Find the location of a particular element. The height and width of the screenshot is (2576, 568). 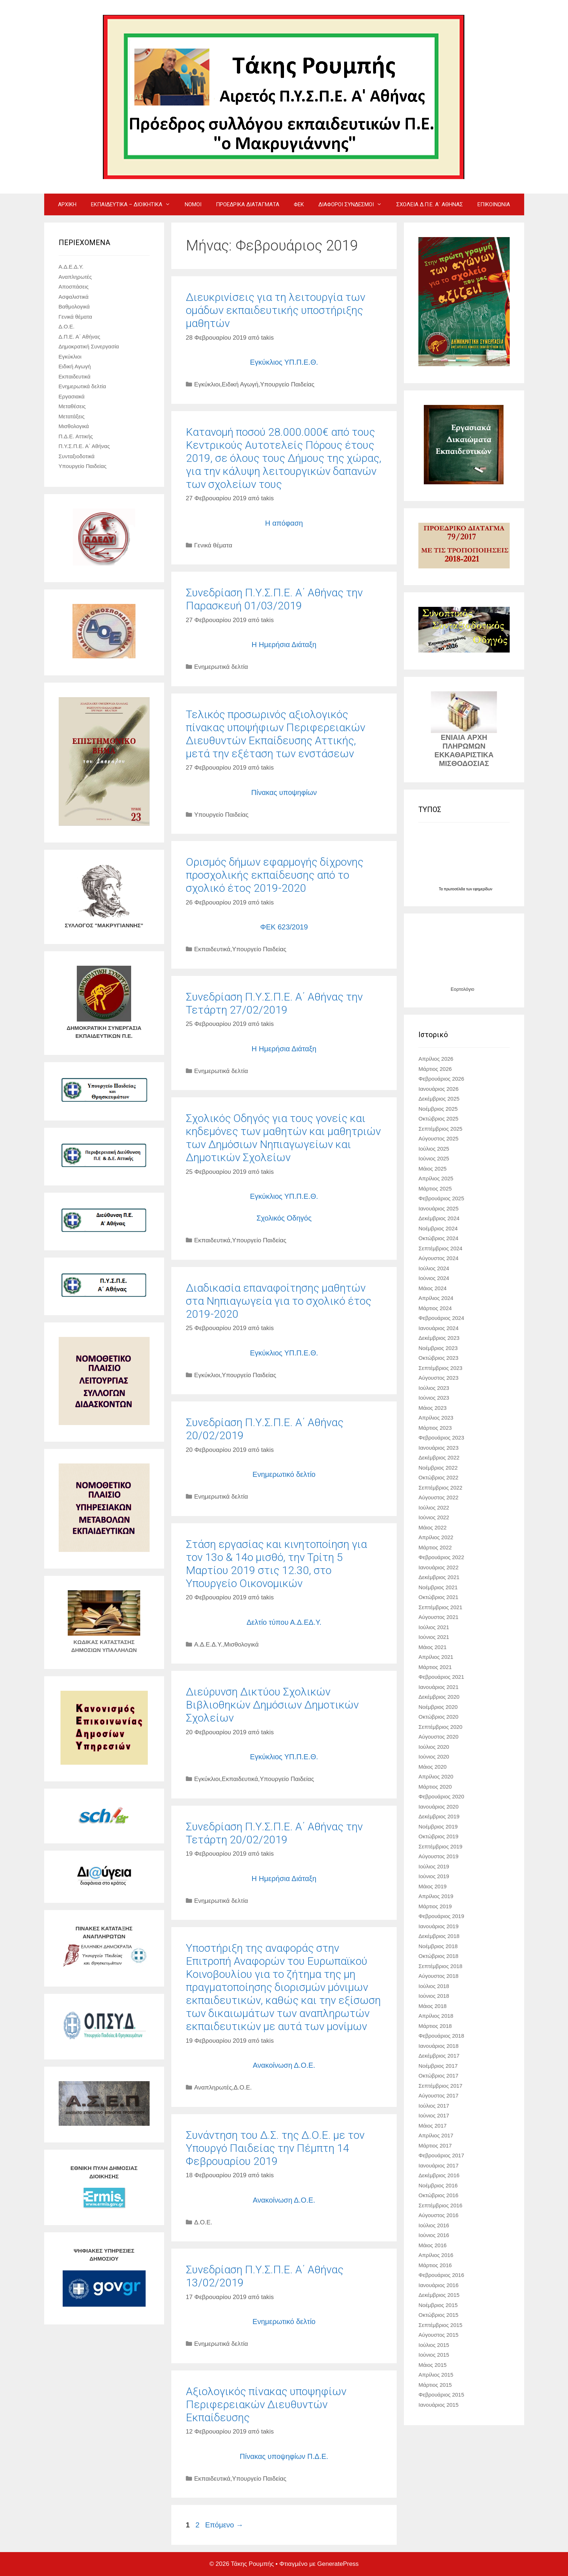

Δεκέμβριος 2022 is located at coordinates (438, 1457).